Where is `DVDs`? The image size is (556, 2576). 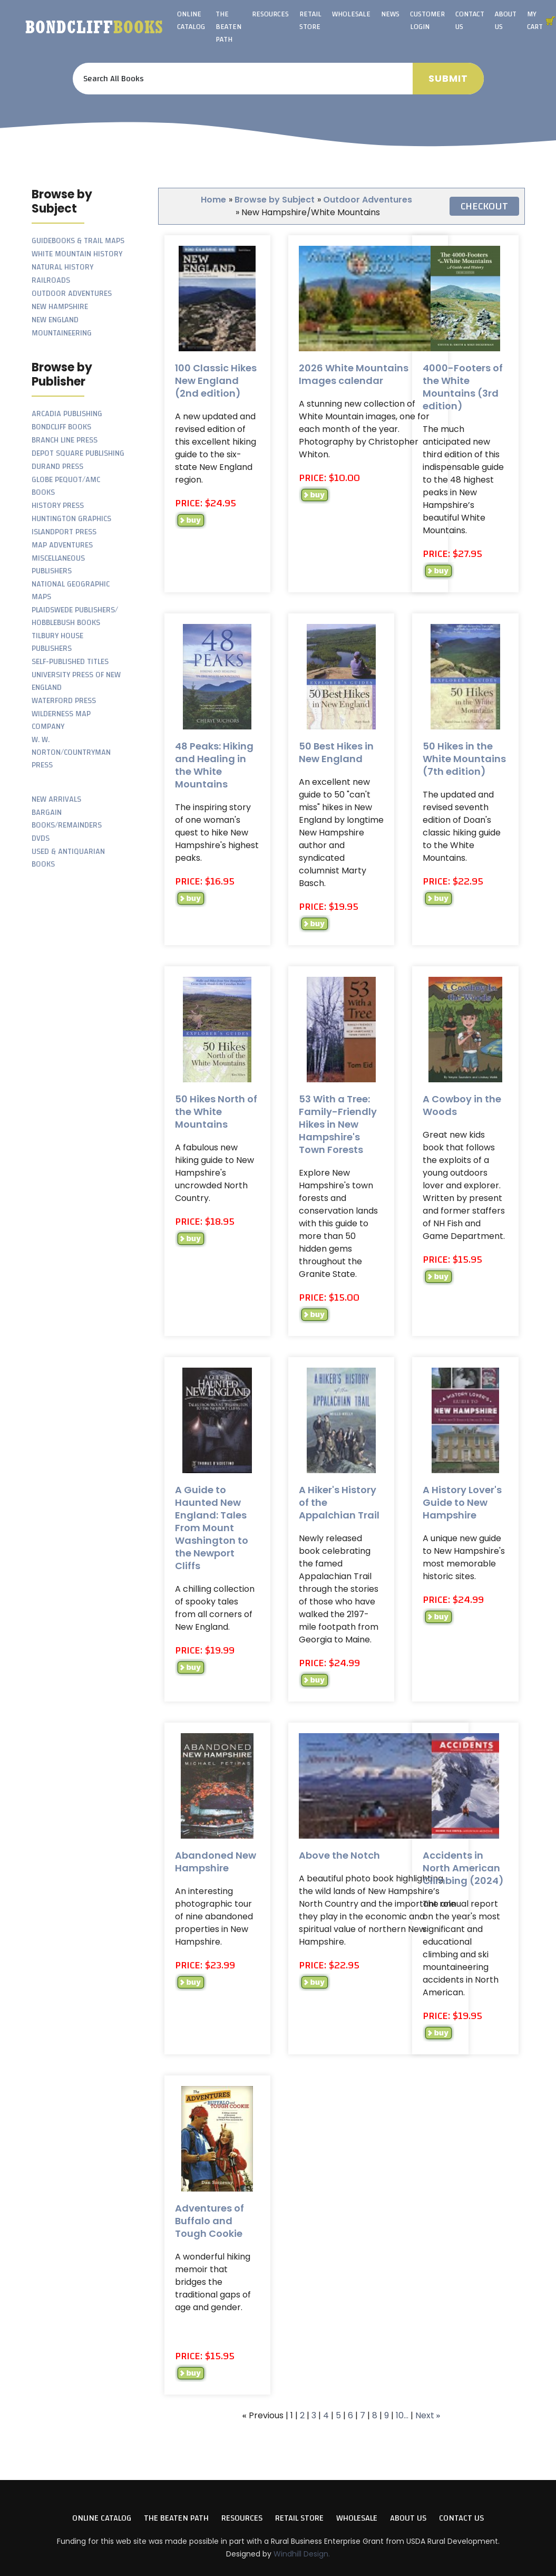
DVDs is located at coordinates (41, 838).